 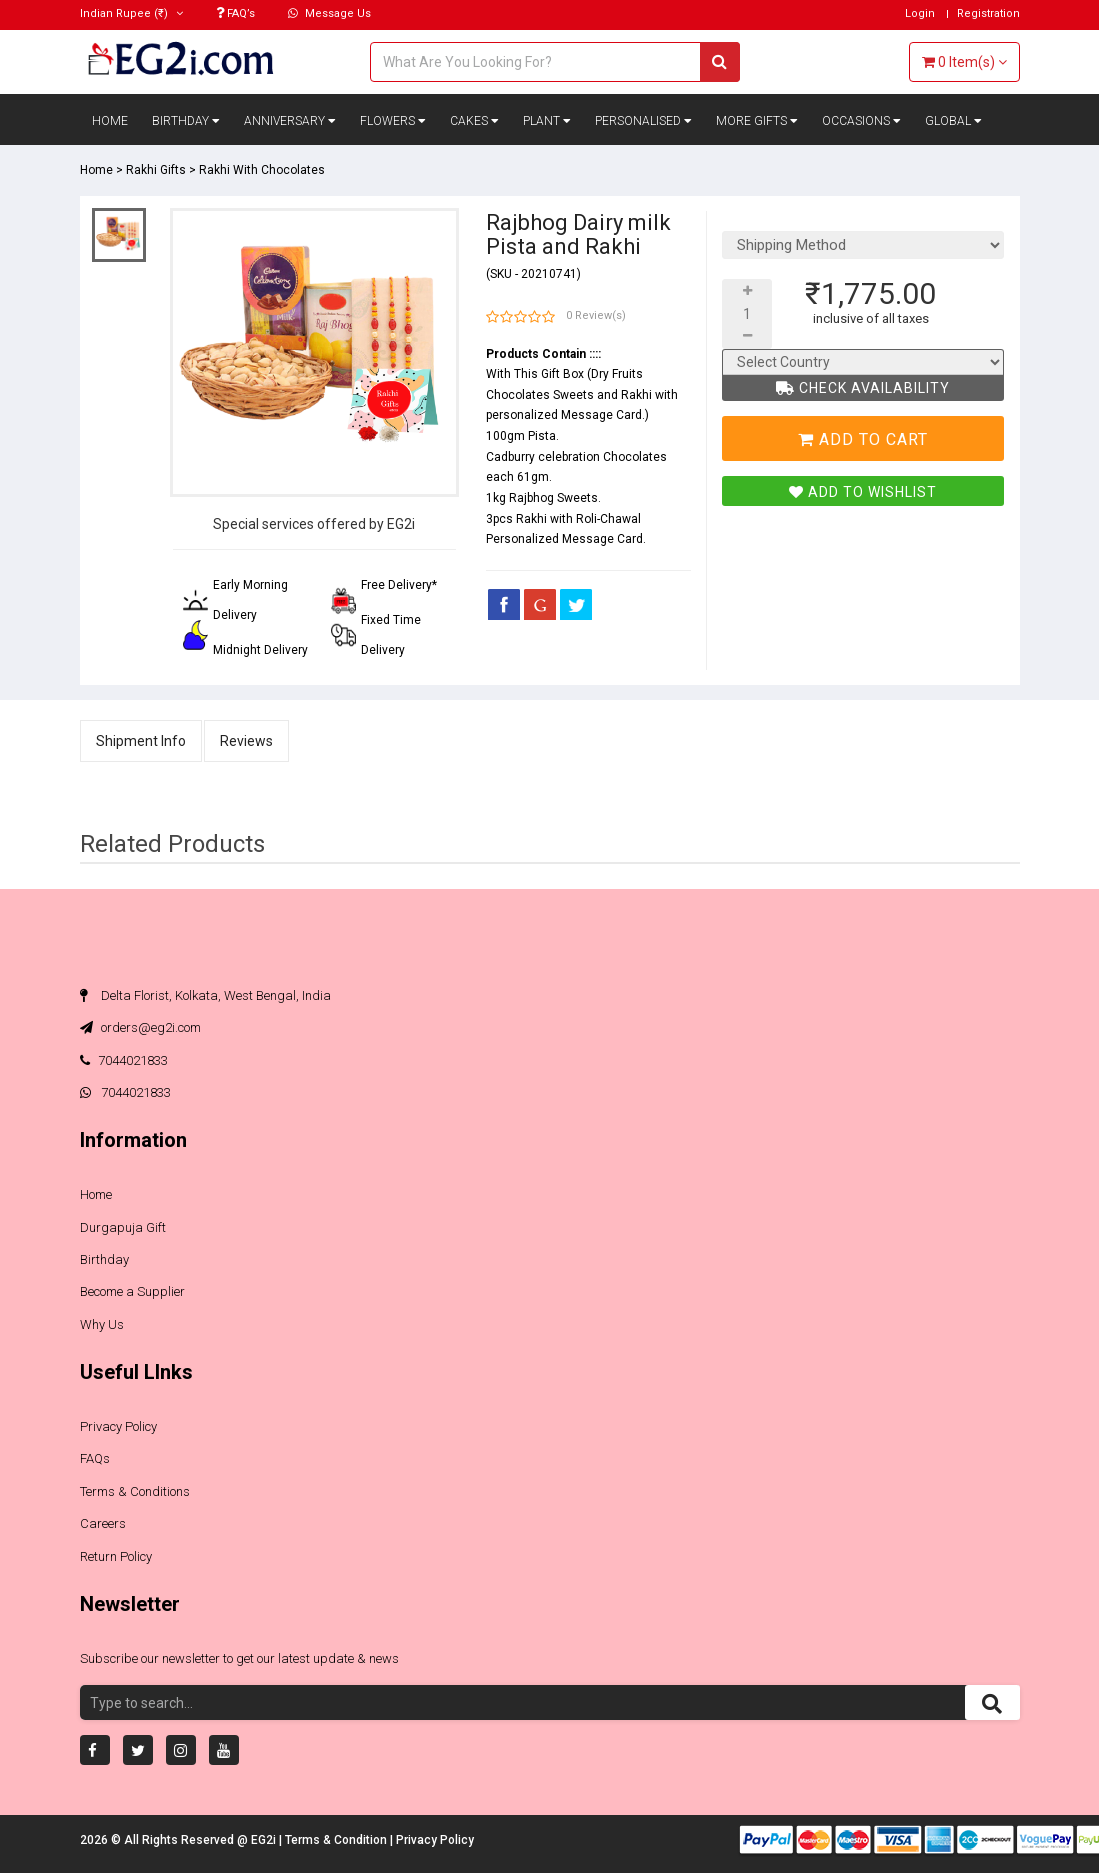 I want to click on Add To Wishlist, so click(x=863, y=492).